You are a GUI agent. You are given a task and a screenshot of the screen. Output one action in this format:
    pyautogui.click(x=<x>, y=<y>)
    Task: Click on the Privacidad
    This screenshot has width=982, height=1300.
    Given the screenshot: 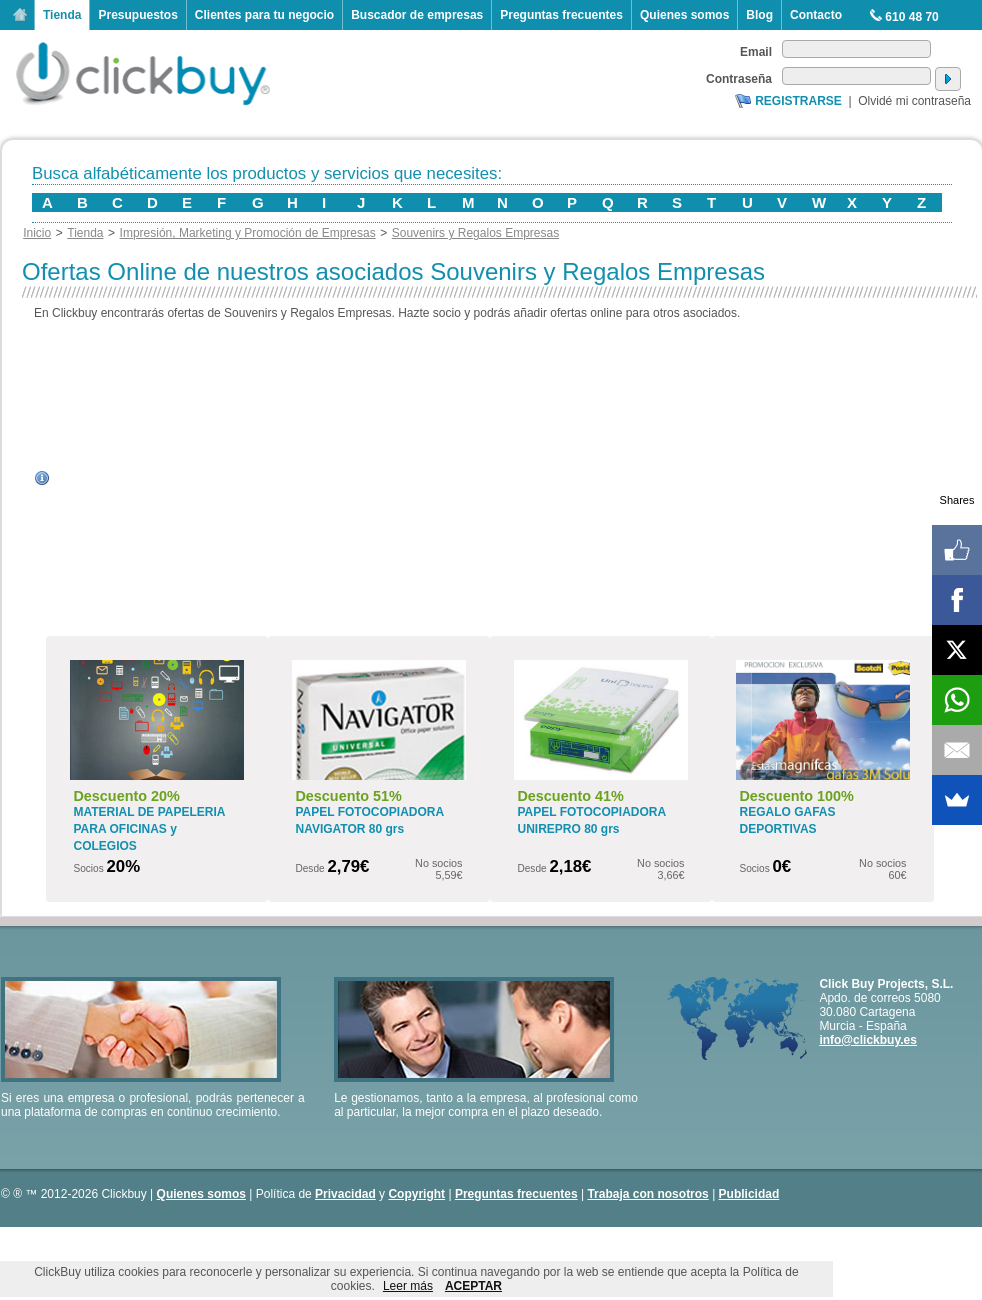 What is the action you would take?
    pyautogui.click(x=345, y=1194)
    